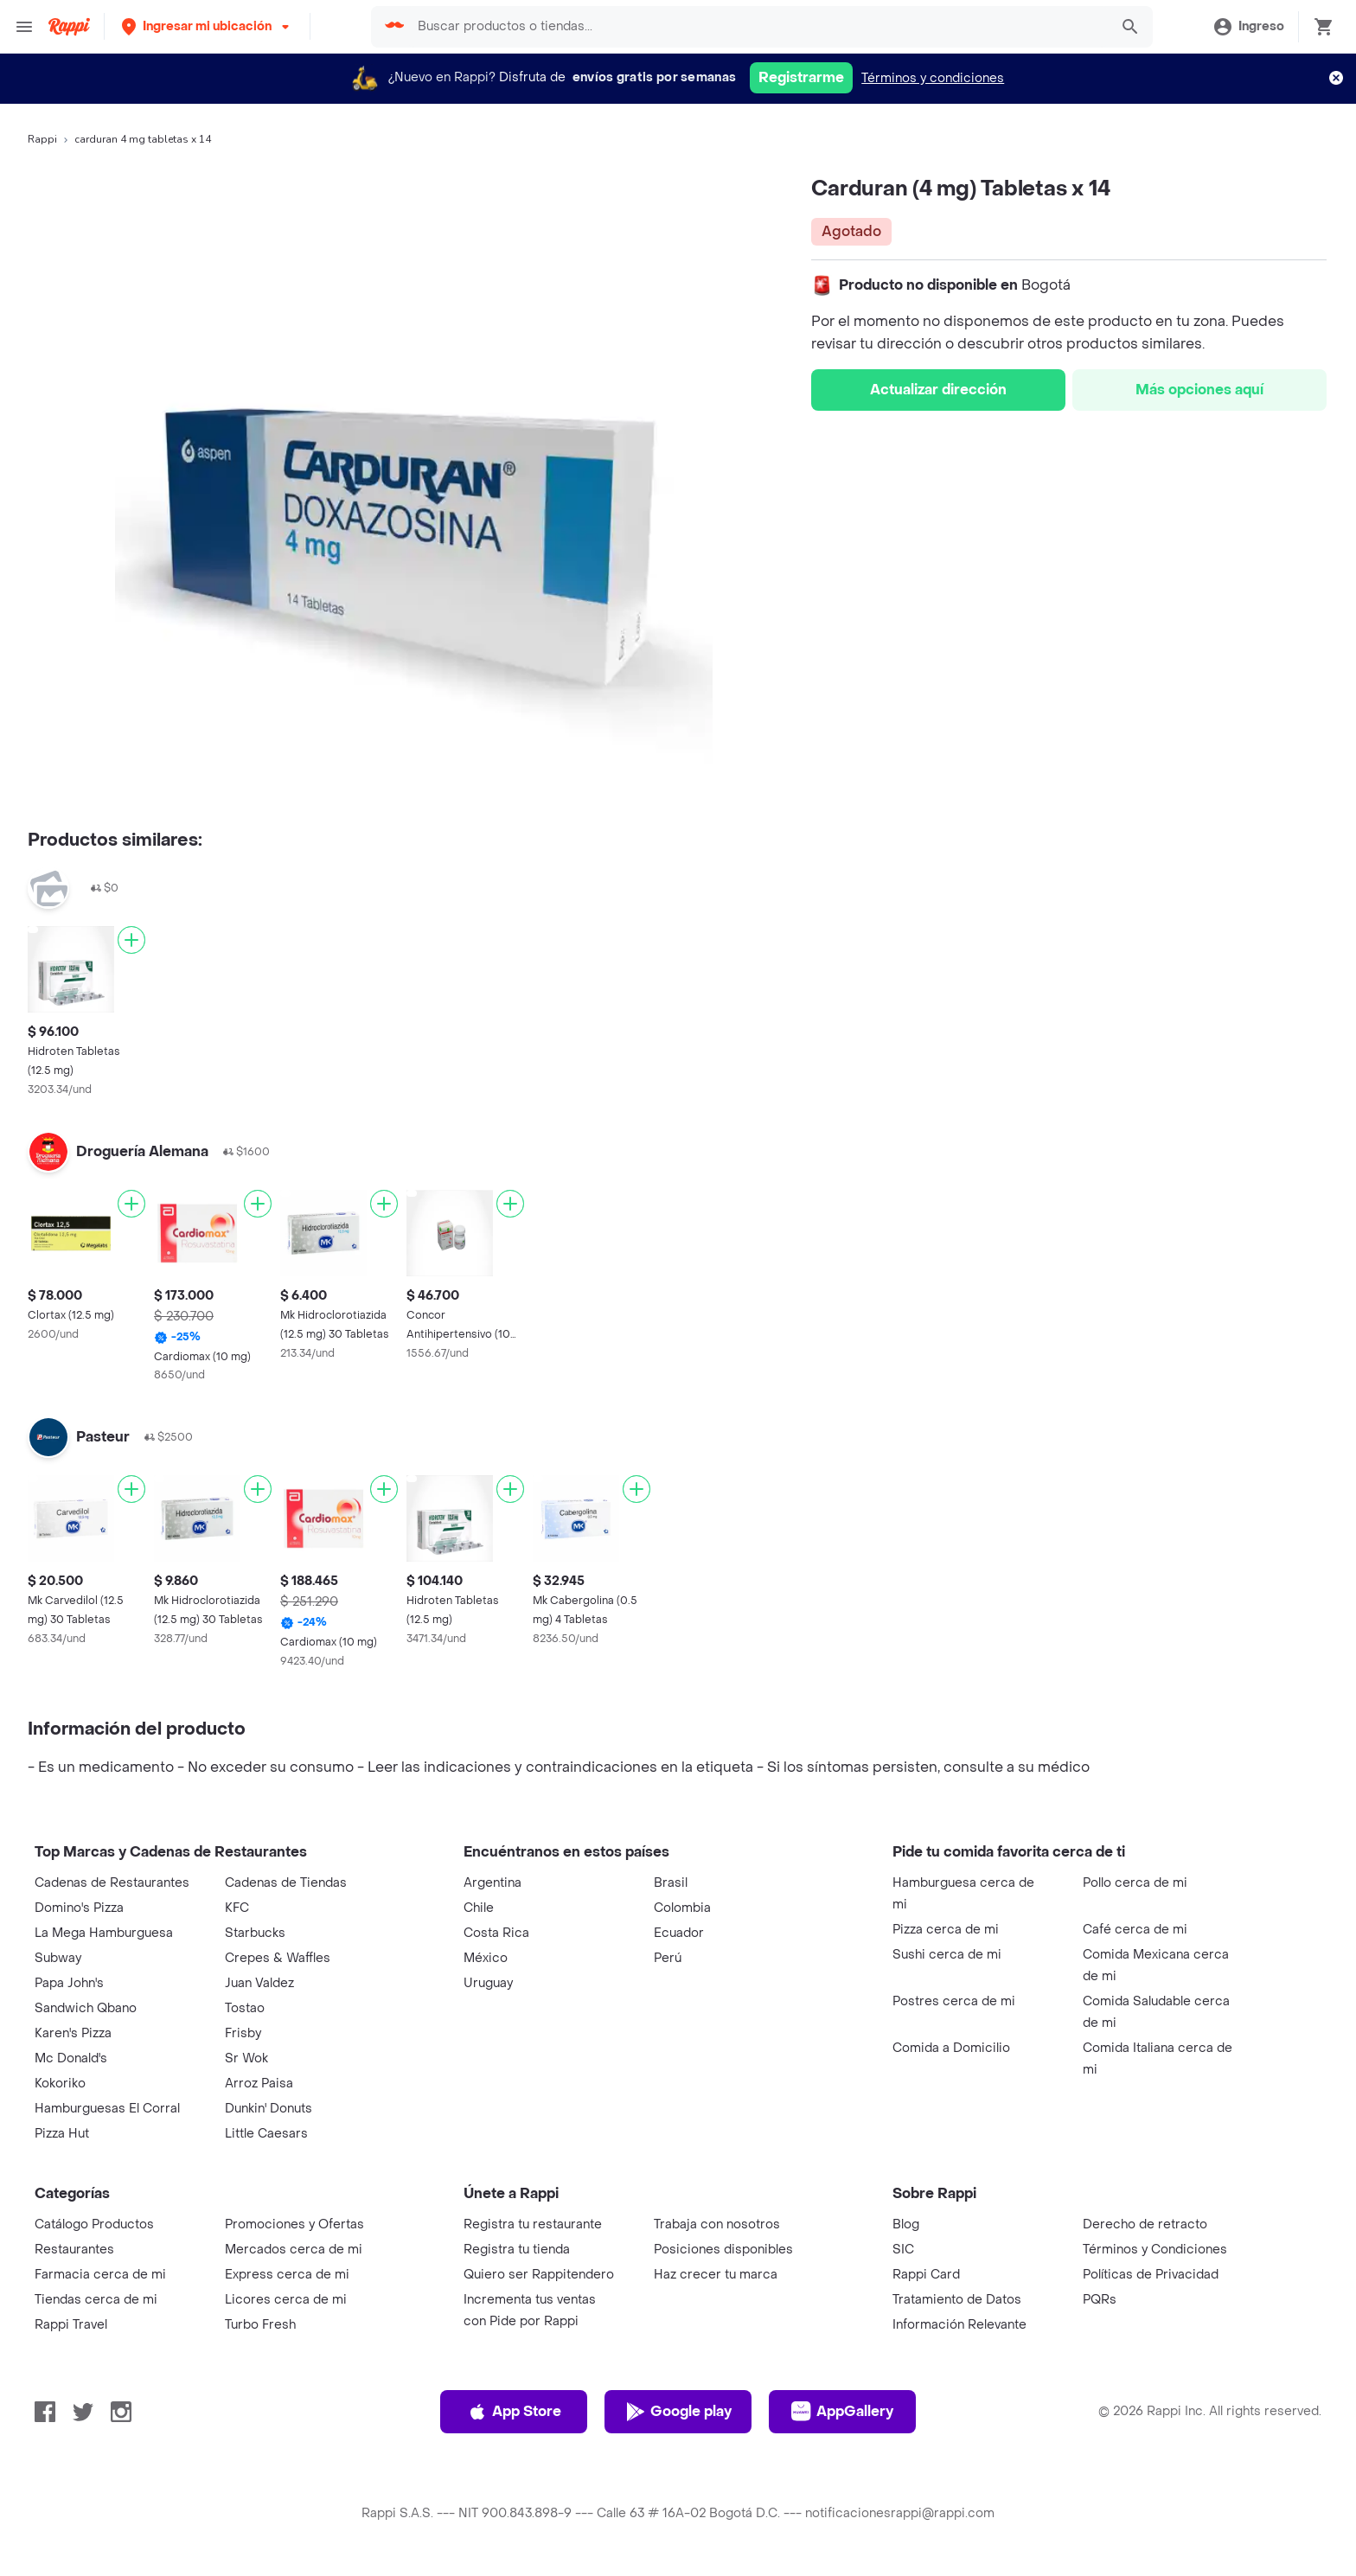 The height and width of the screenshot is (2576, 1356). Describe the element at coordinates (514, 2411) in the screenshot. I see `App Store` at that location.